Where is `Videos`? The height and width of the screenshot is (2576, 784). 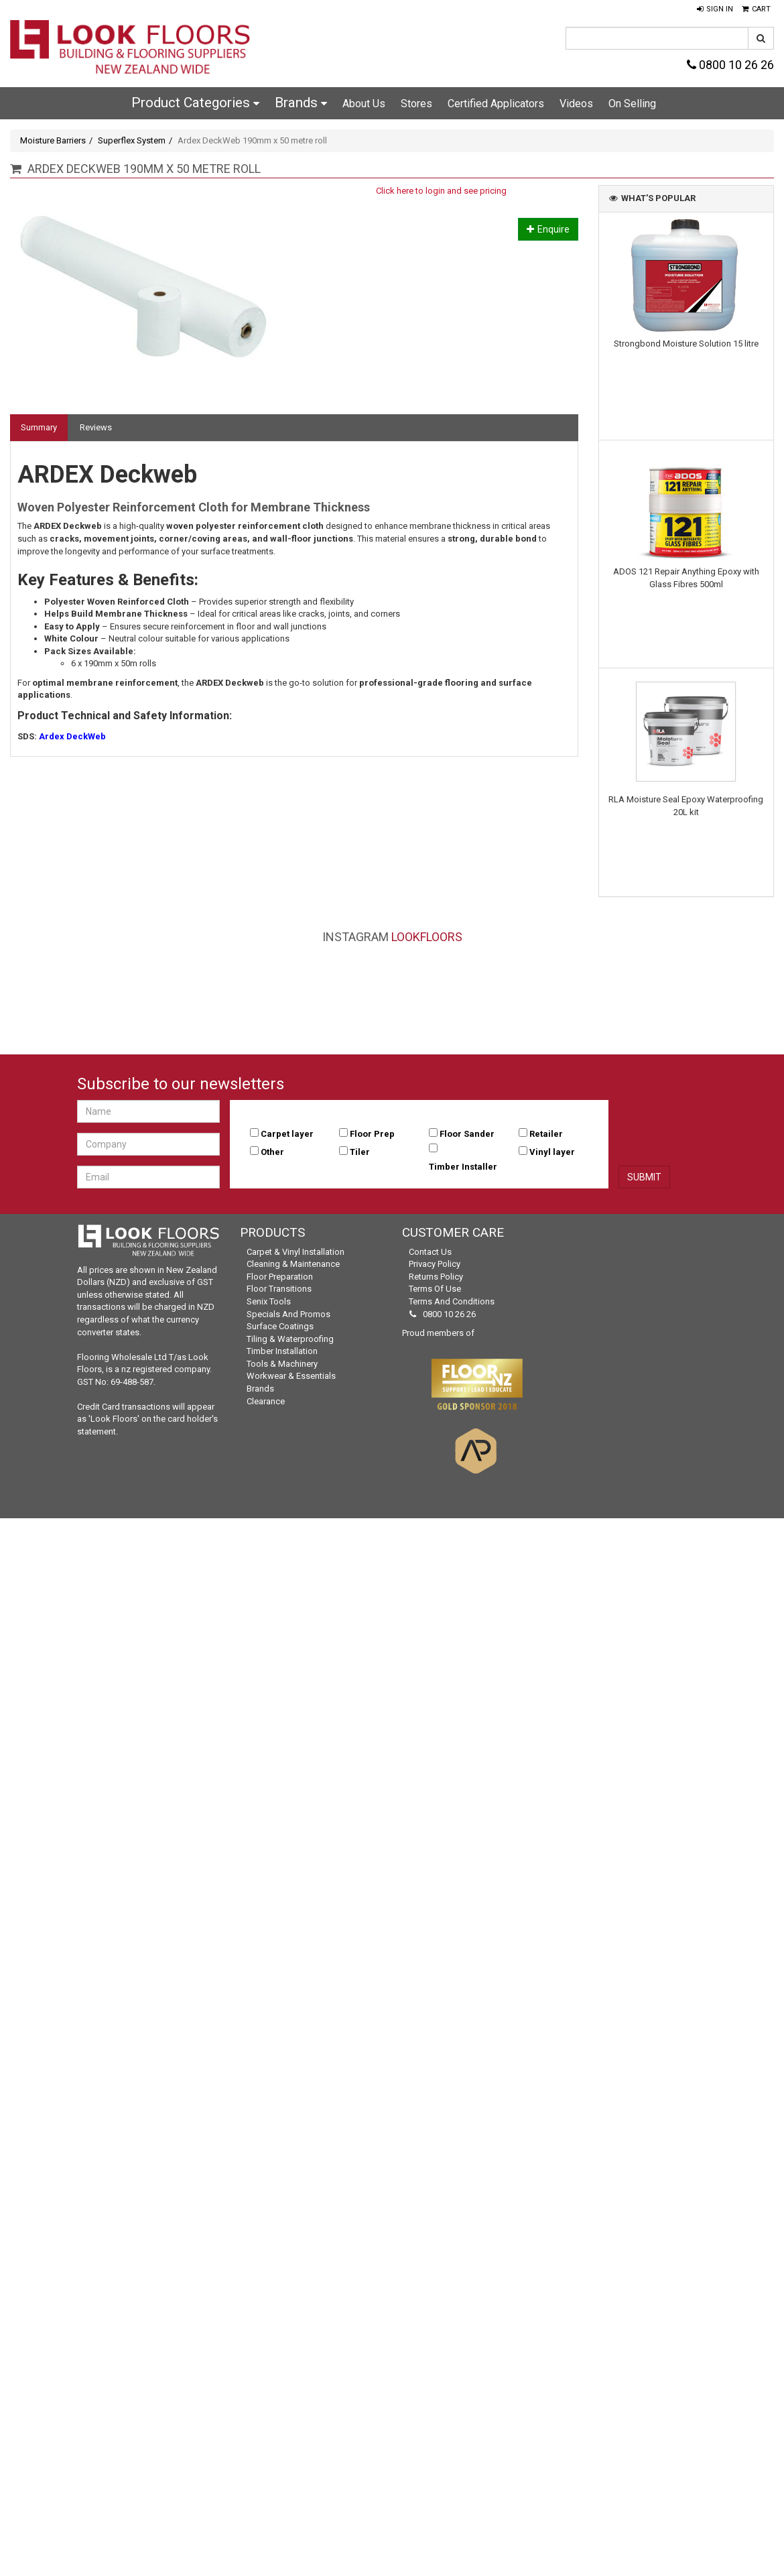
Videos is located at coordinates (576, 103).